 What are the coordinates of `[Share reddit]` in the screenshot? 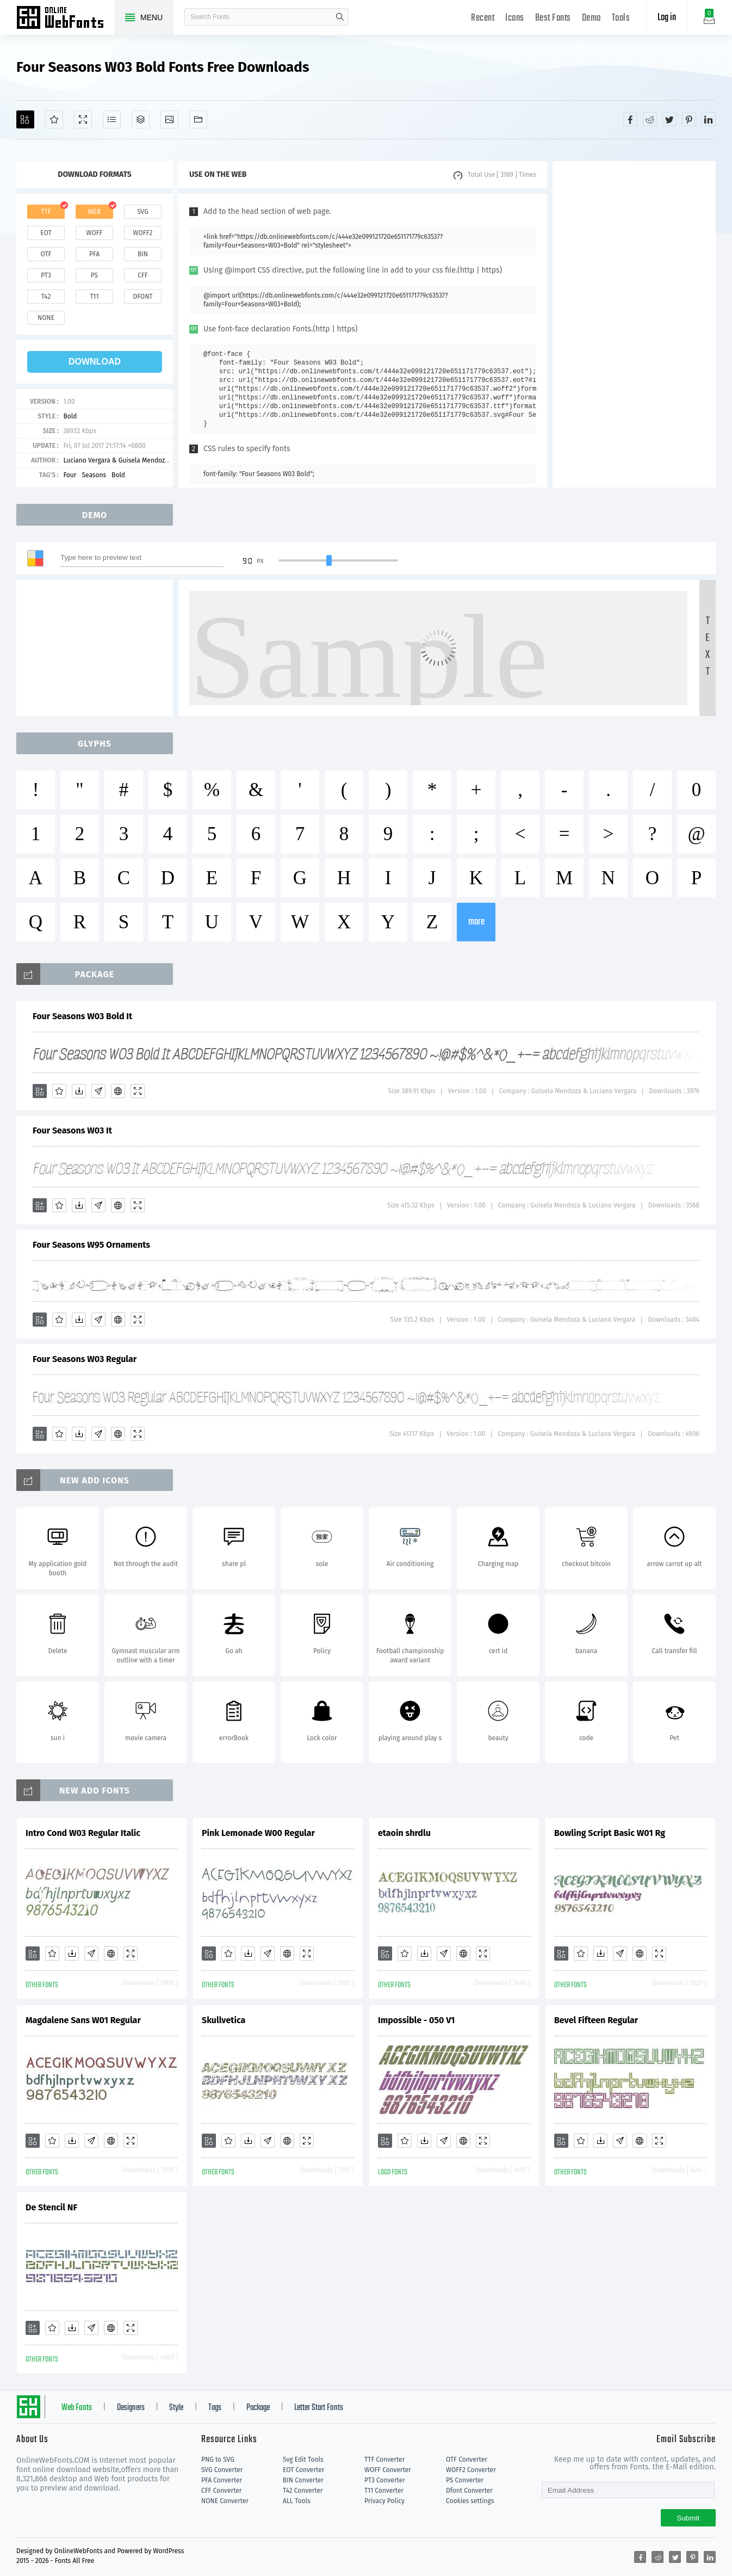 It's located at (650, 119).